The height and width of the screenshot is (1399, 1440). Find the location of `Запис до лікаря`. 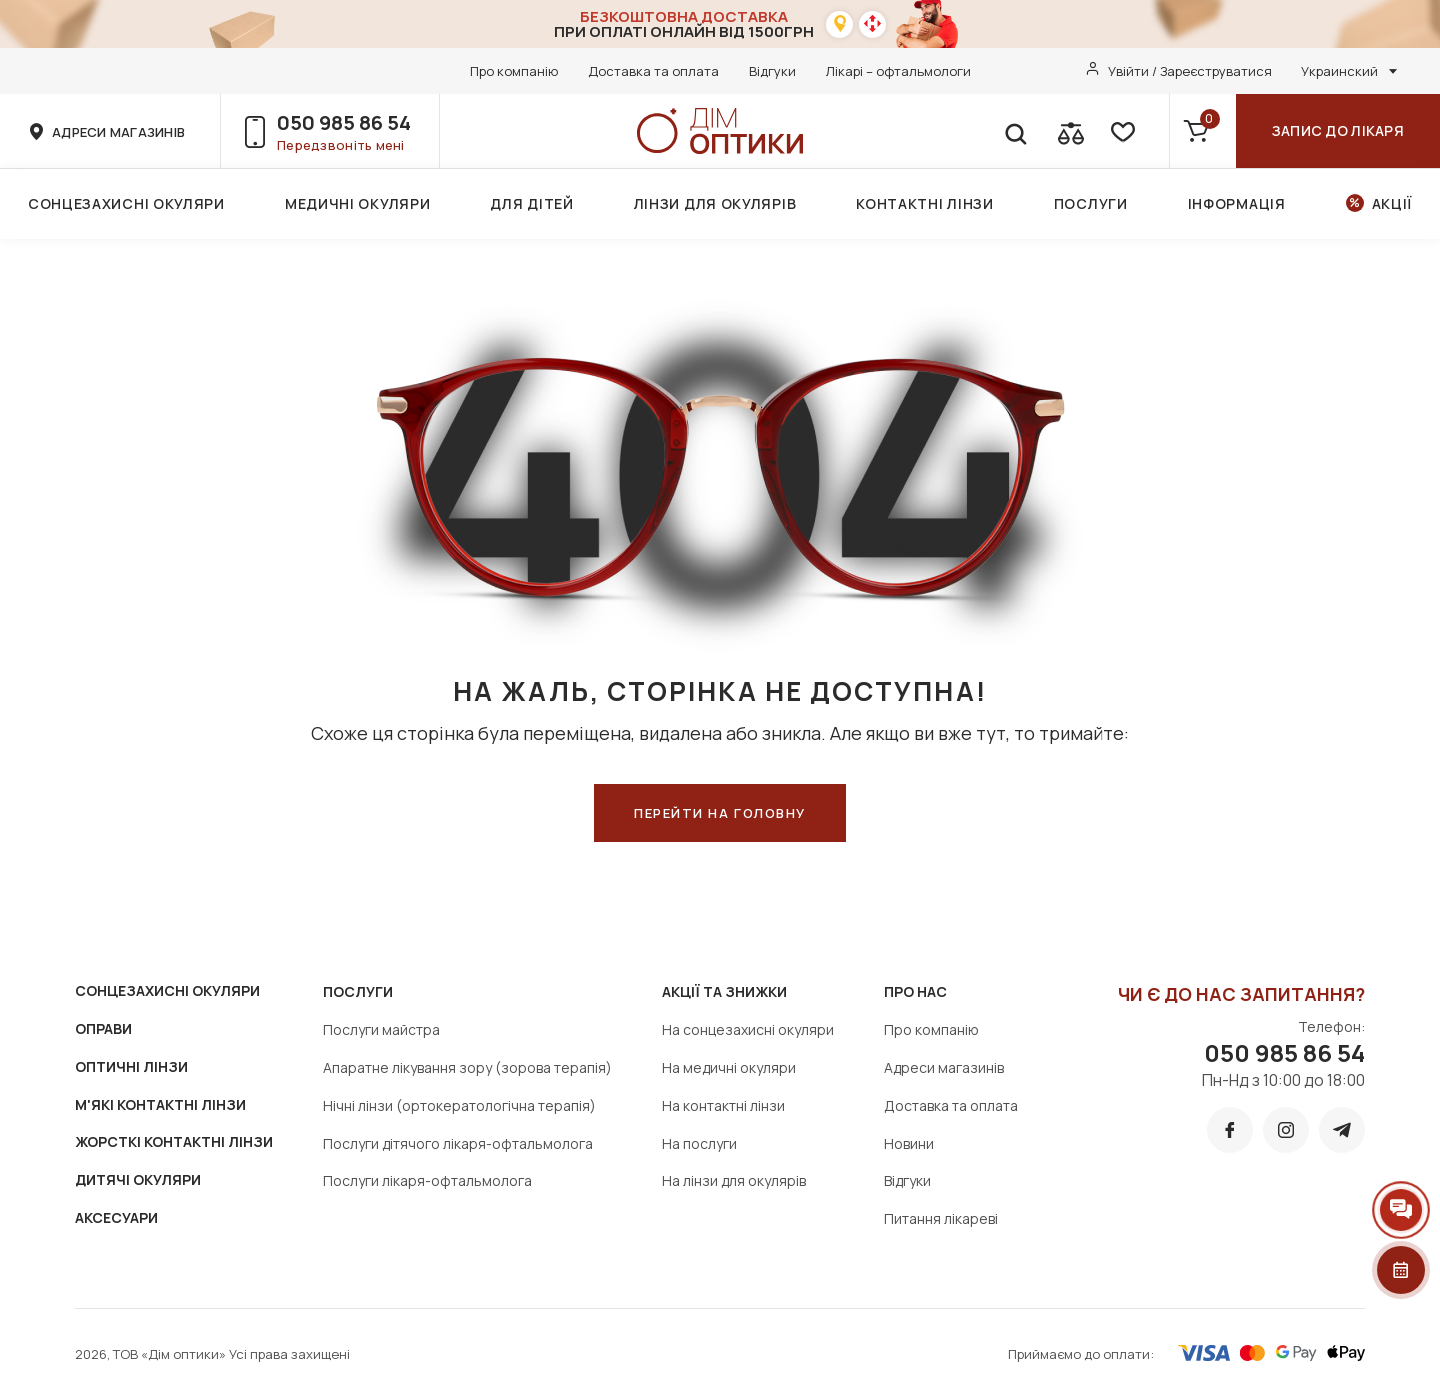

Запис до лікаря is located at coordinates (1338, 130).